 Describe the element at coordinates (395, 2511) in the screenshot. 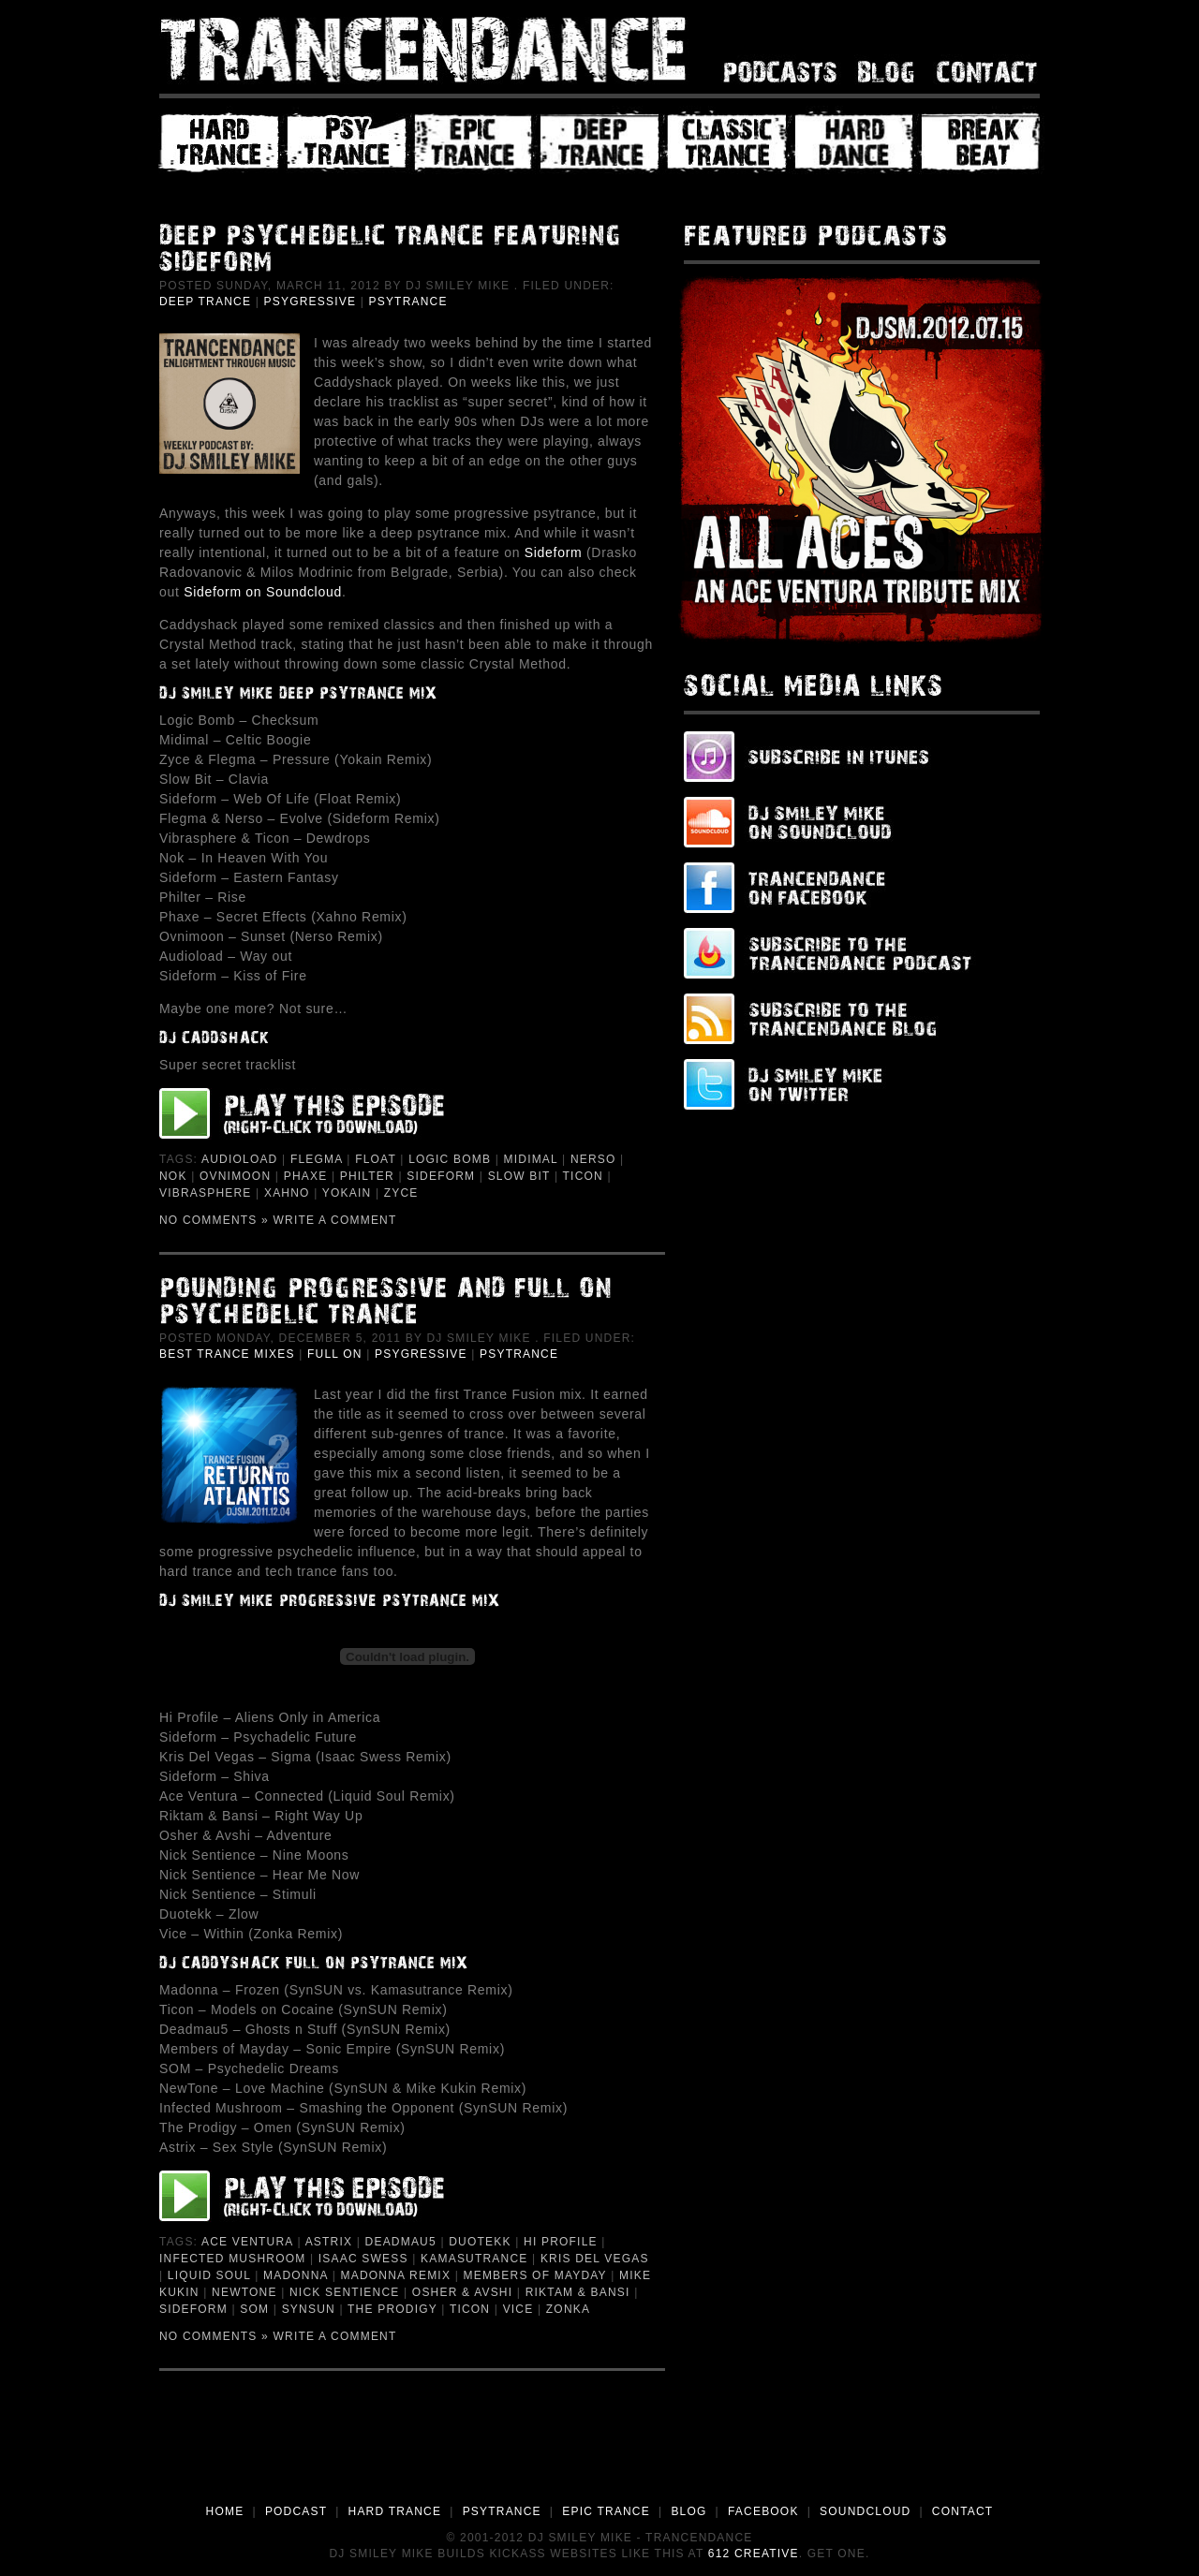

I see `HARD TRANCE` at that location.